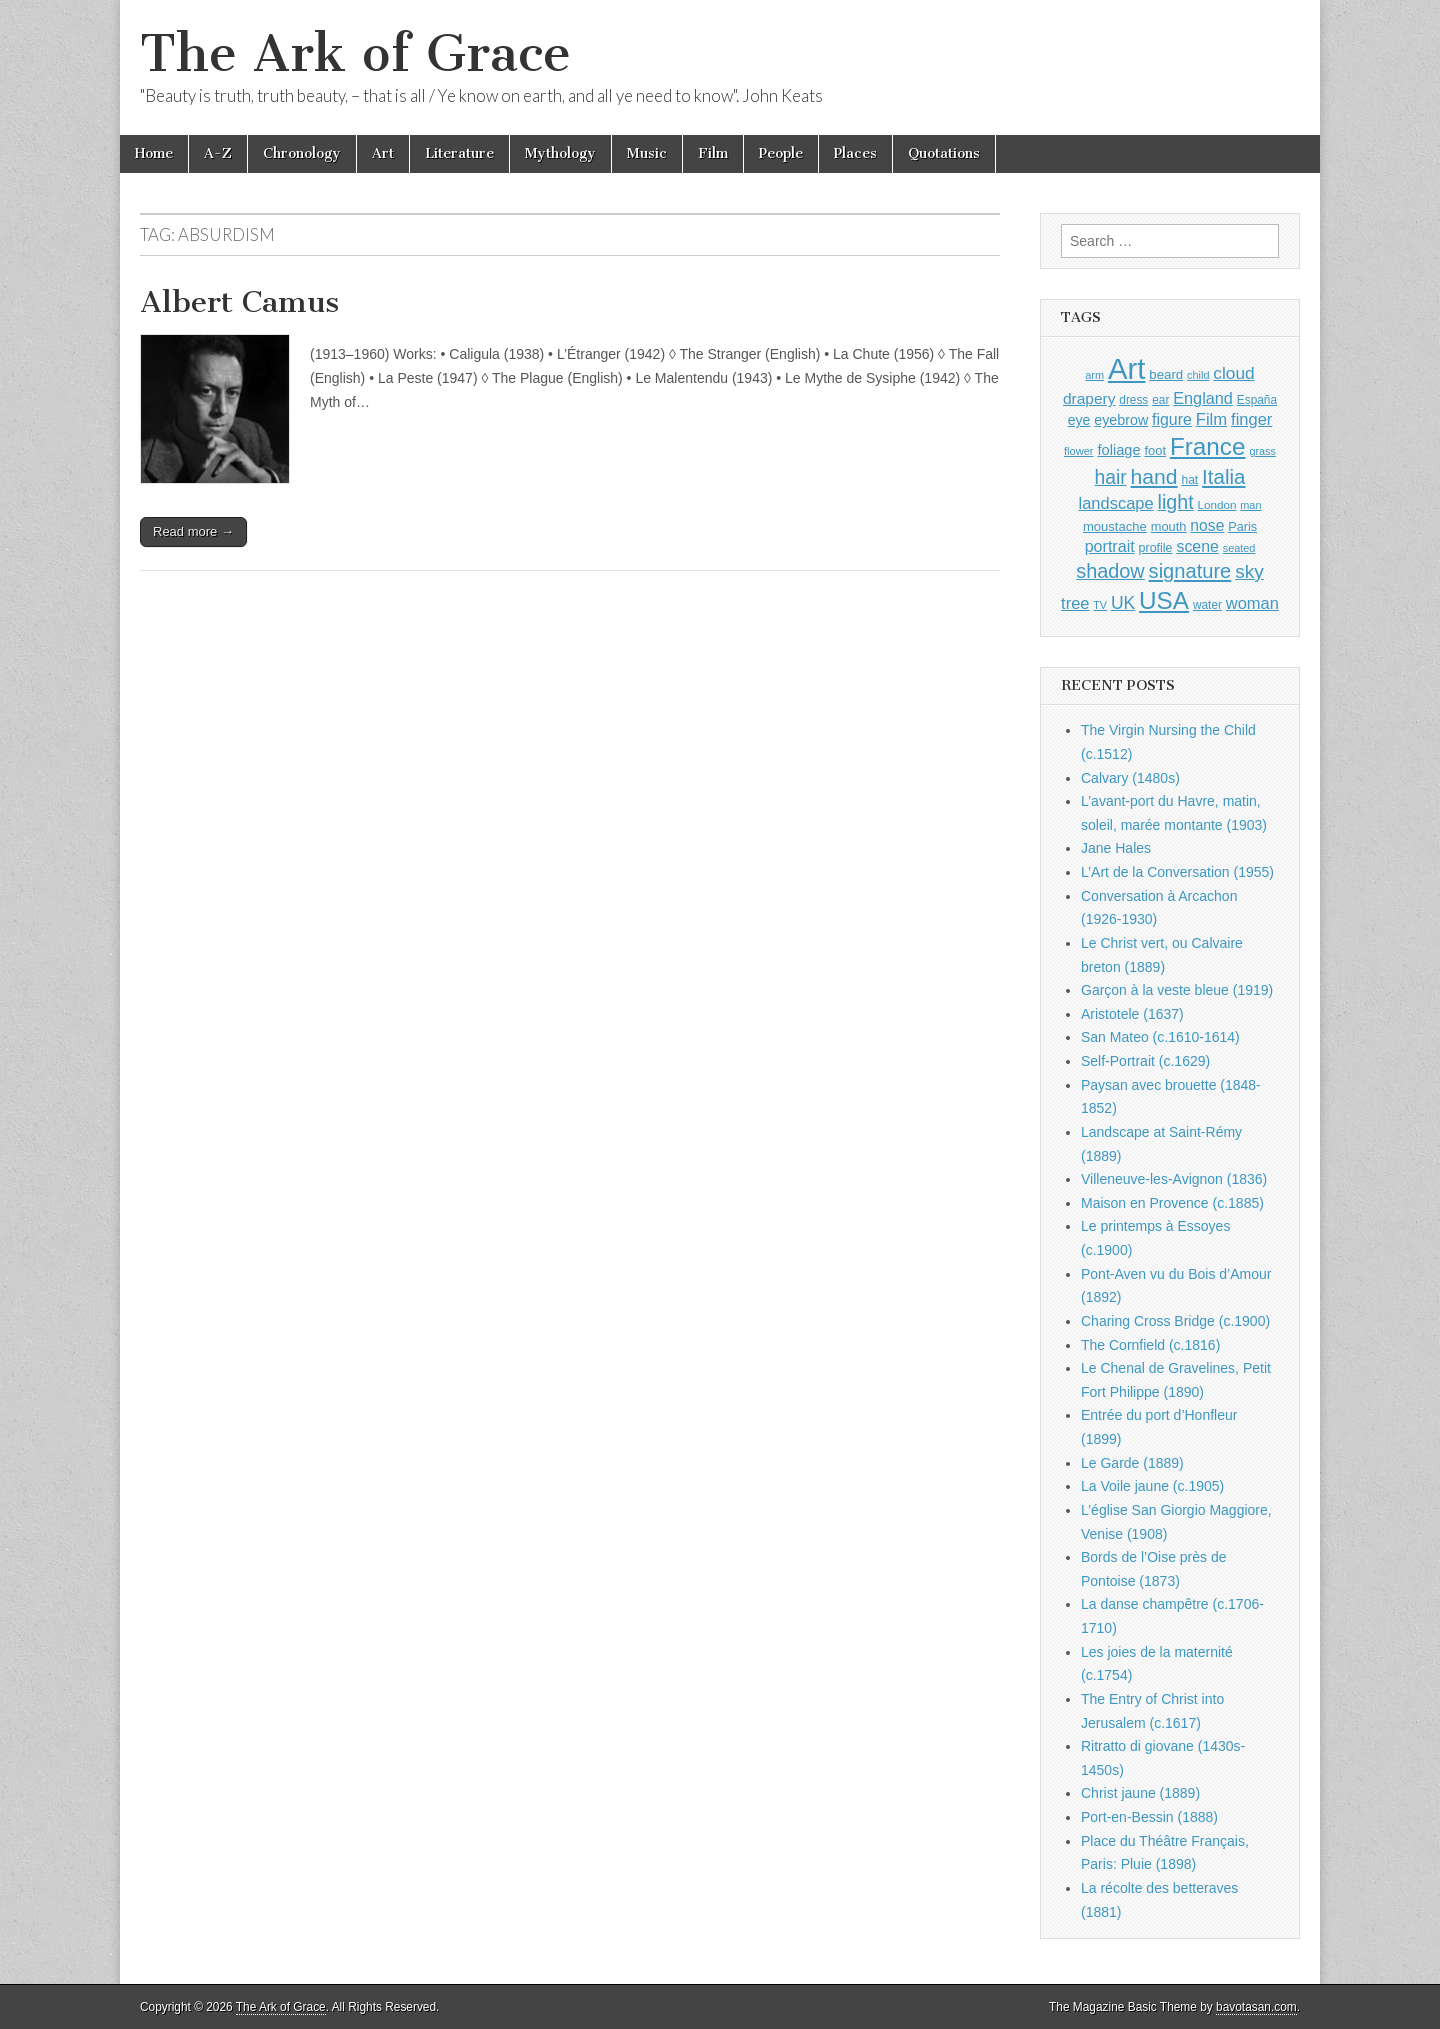  What do you see at coordinates (1152, 1486) in the screenshot?
I see `La Voile jaune (c.1905)` at bounding box center [1152, 1486].